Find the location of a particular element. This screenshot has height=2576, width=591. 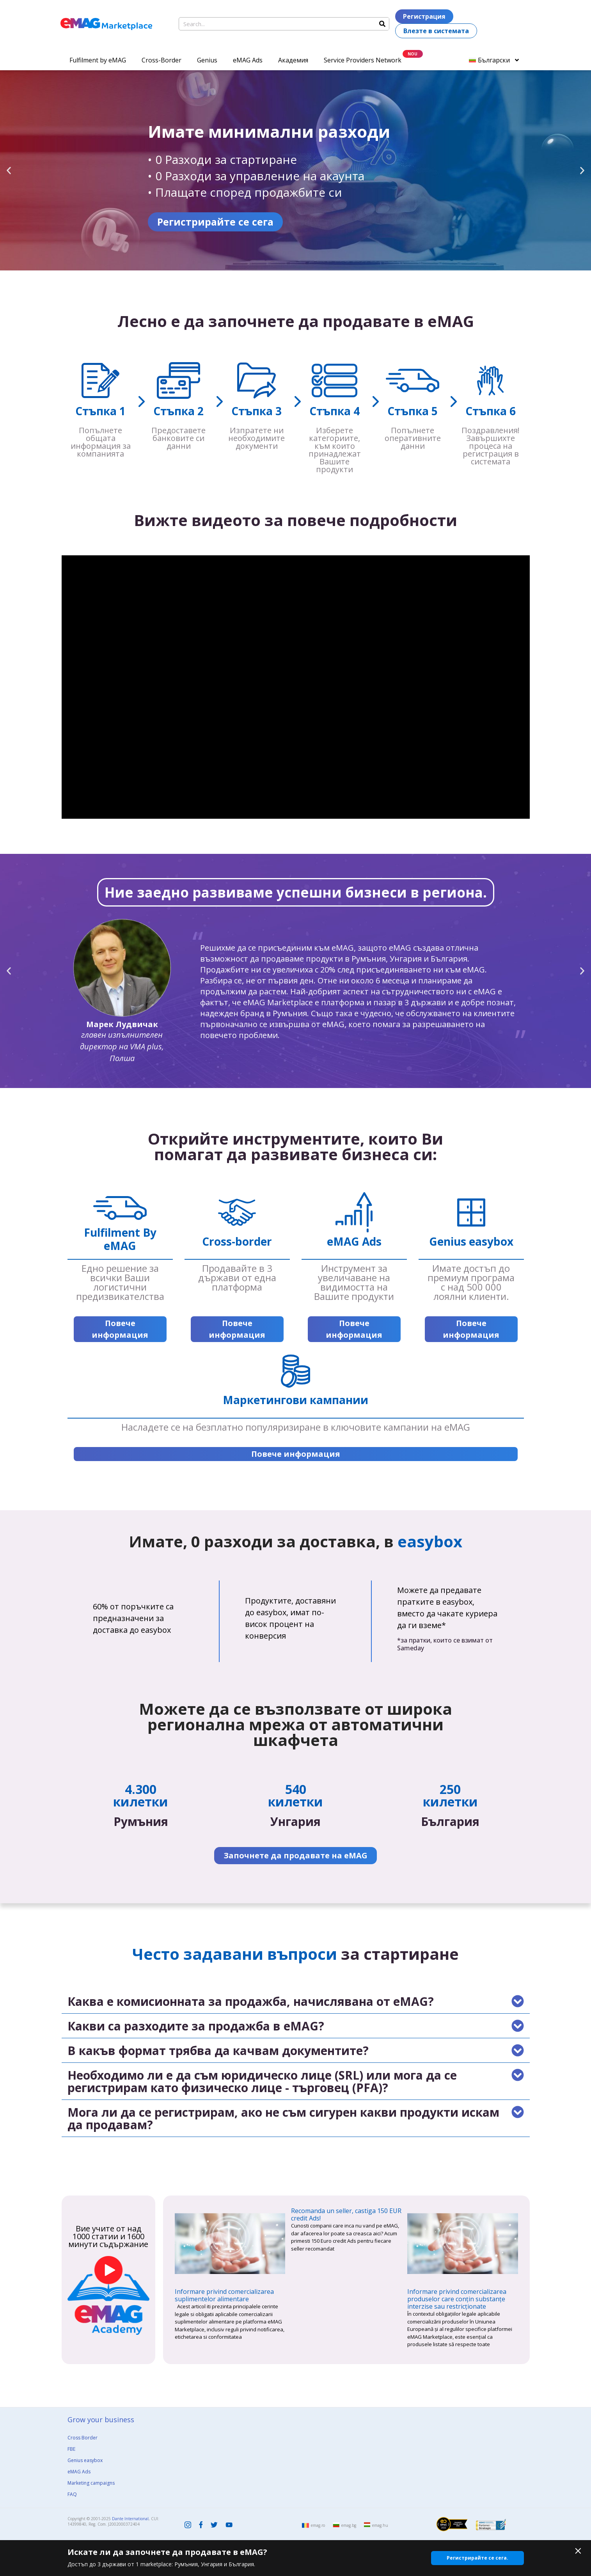

FAQ is located at coordinates (72, 2494).